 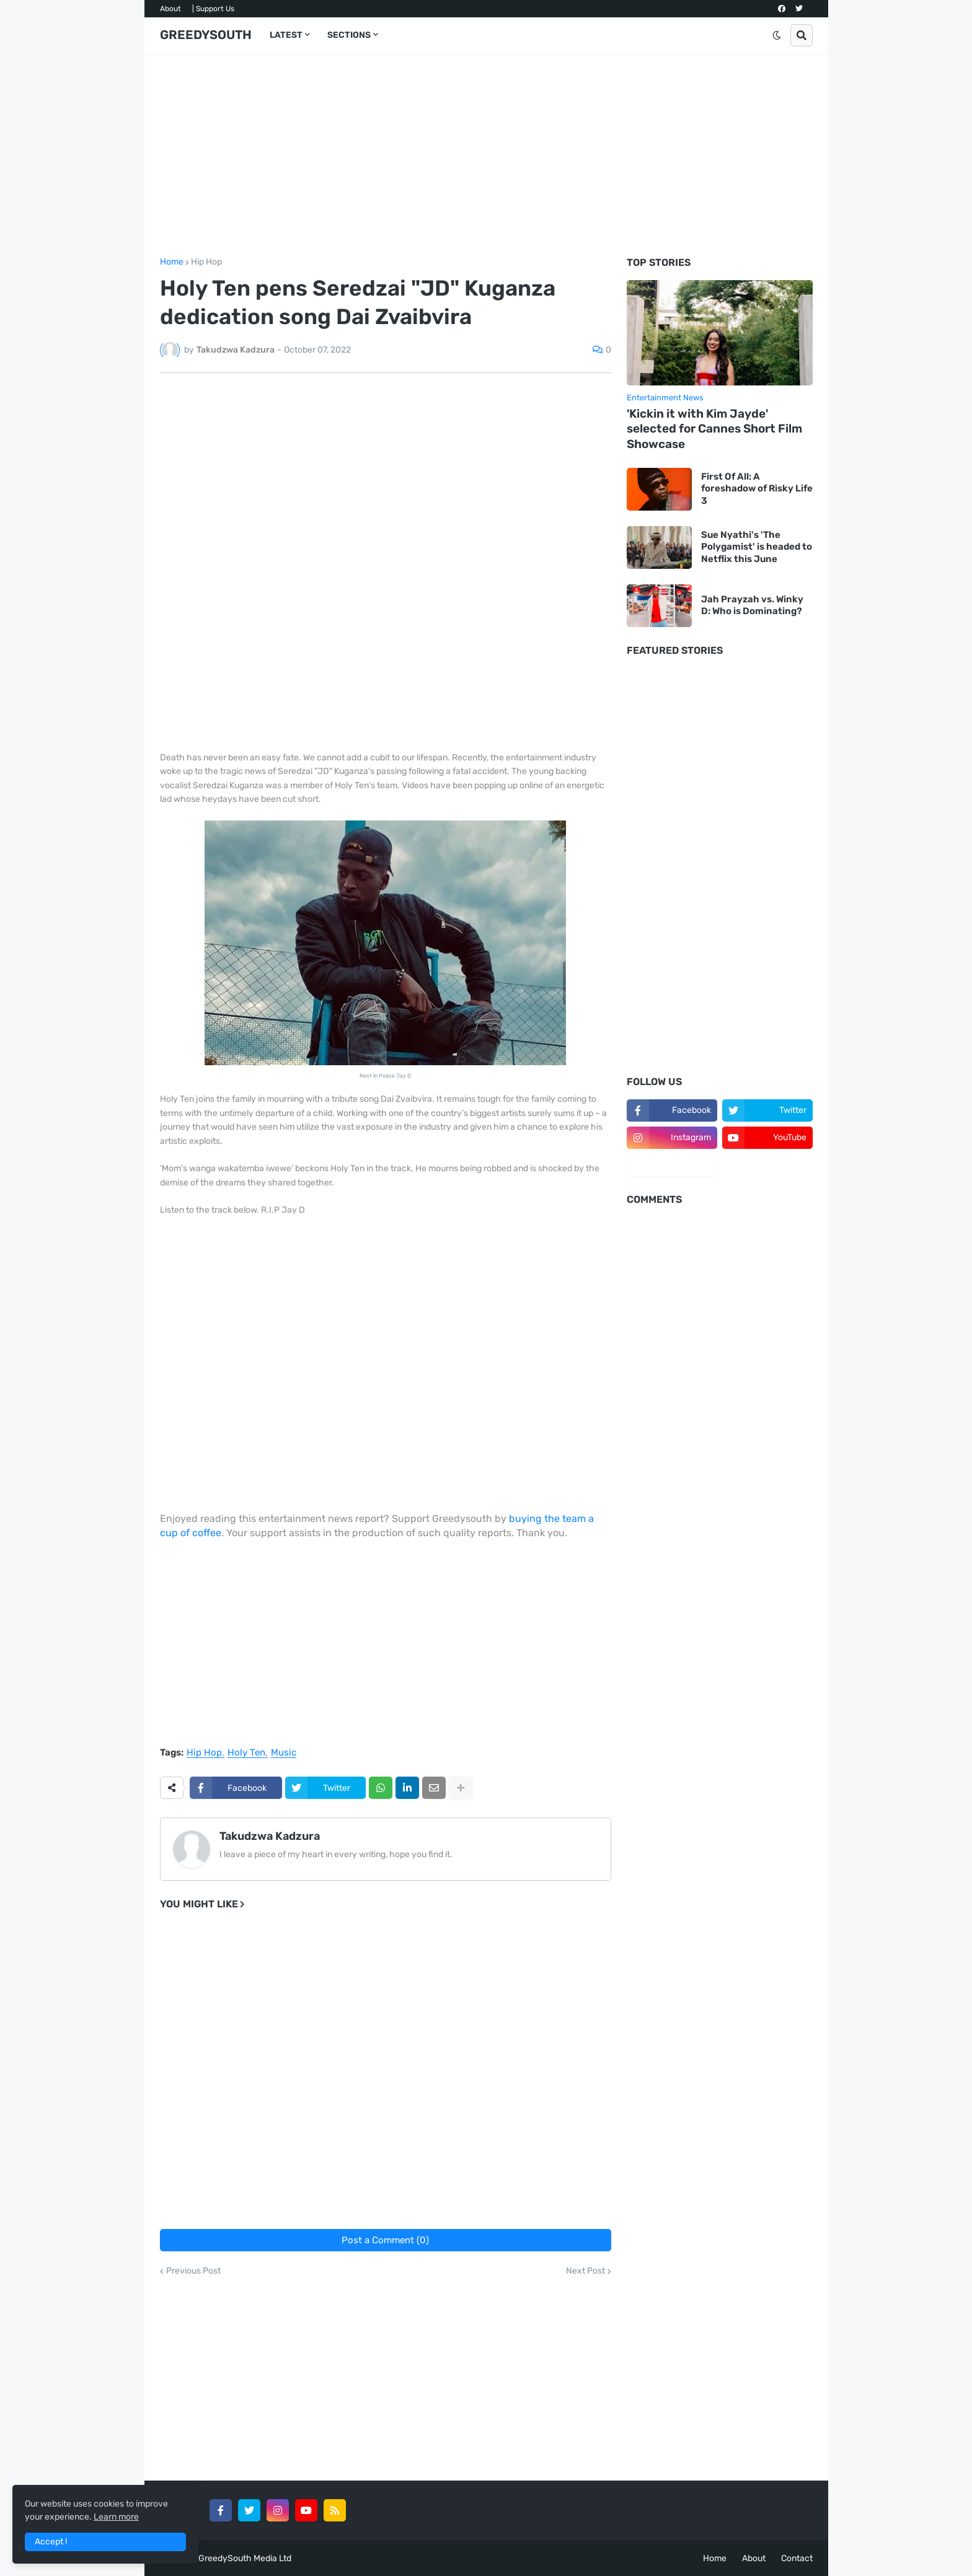 What do you see at coordinates (206, 34) in the screenshot?
I see `GREEDYSOUTH` at bounding box center [206, 34].